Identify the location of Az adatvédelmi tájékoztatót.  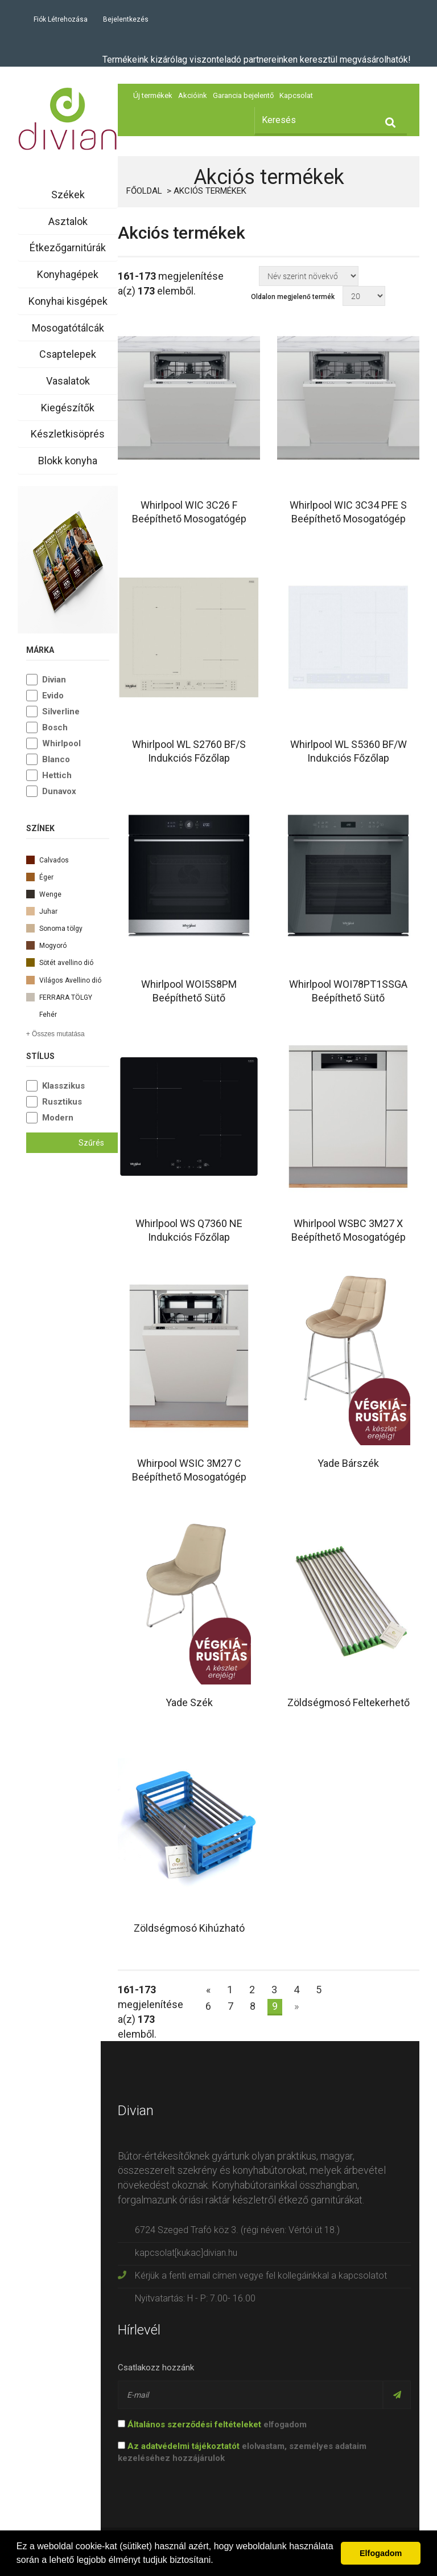
(183, 2446).